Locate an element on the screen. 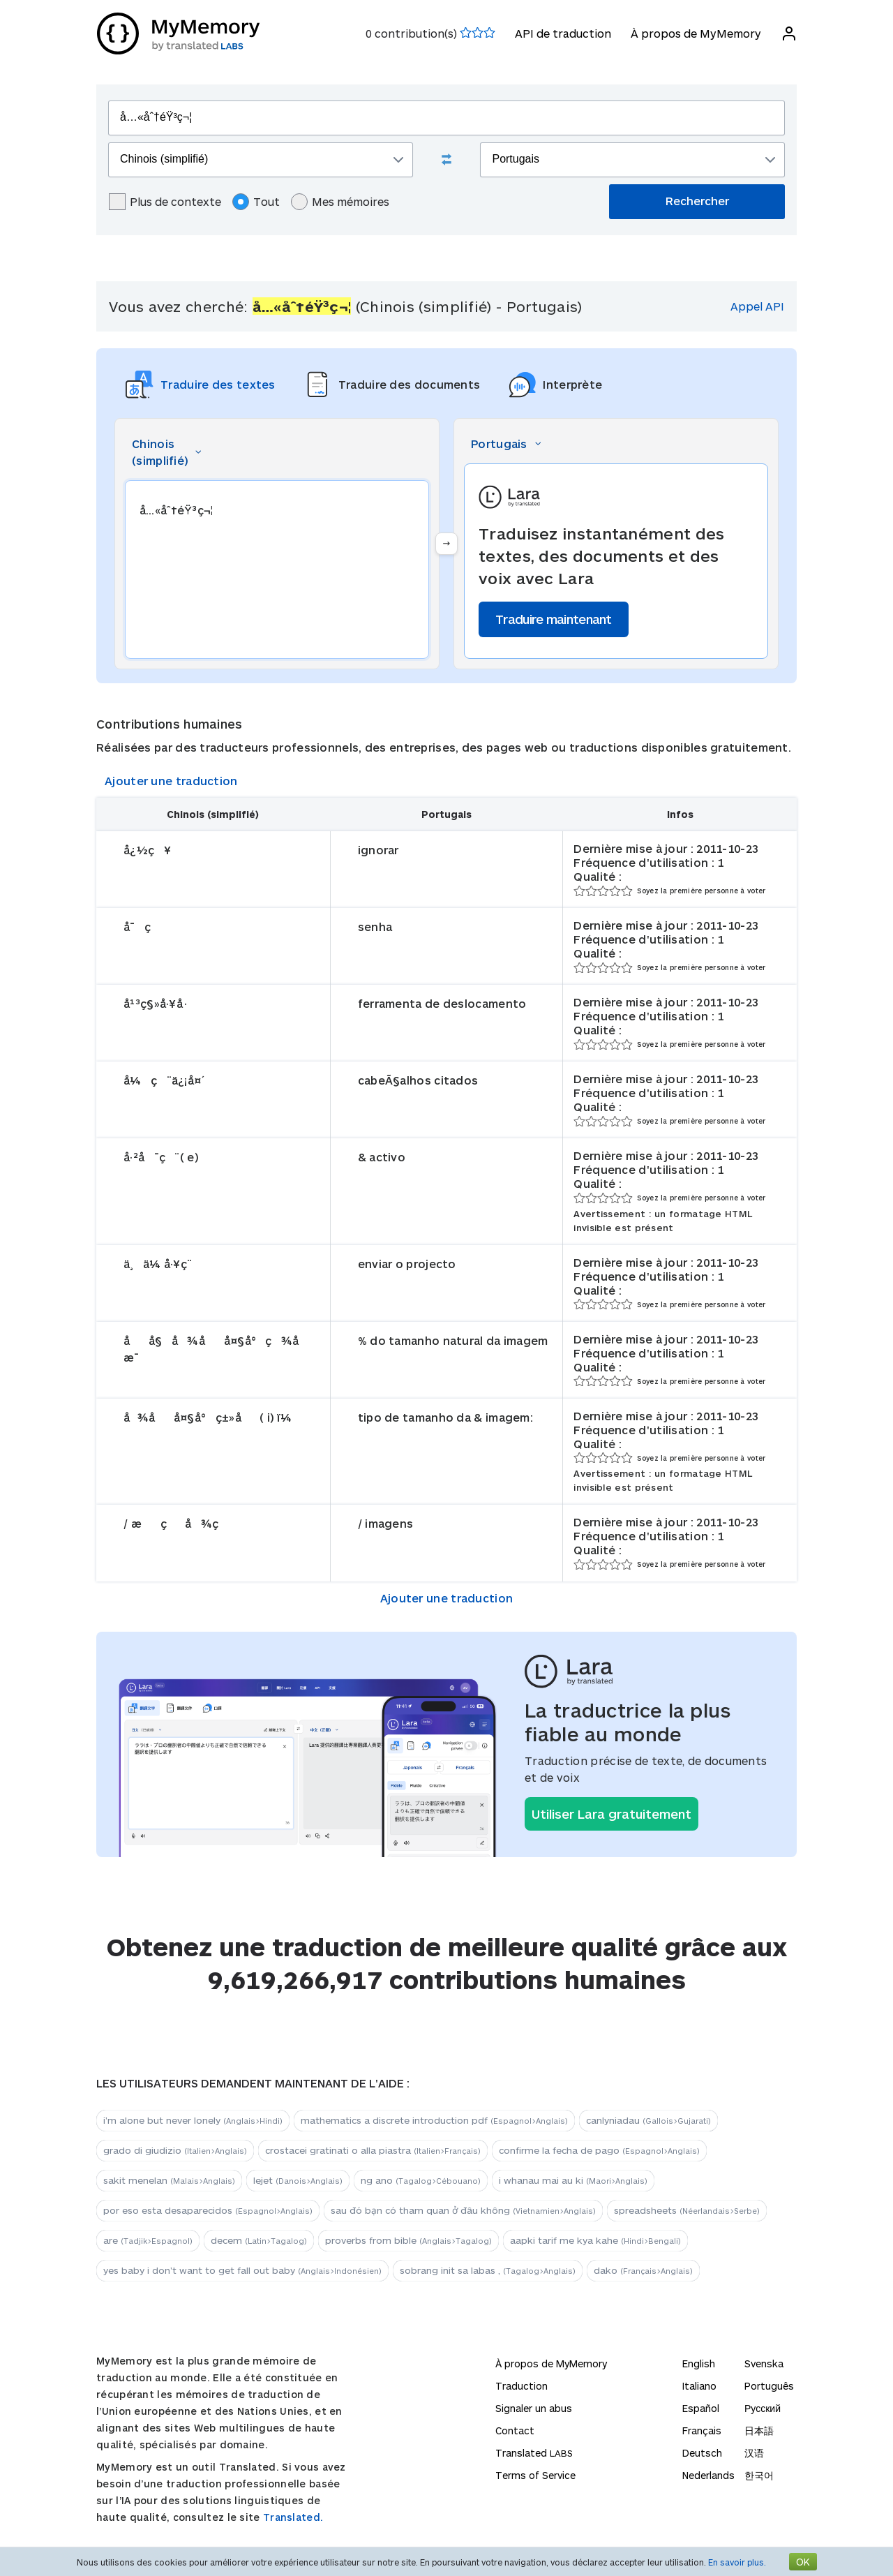 The width and height of the screenshot is (893, 2576). À propos de MyMemory is located at coordinates (695, 33).